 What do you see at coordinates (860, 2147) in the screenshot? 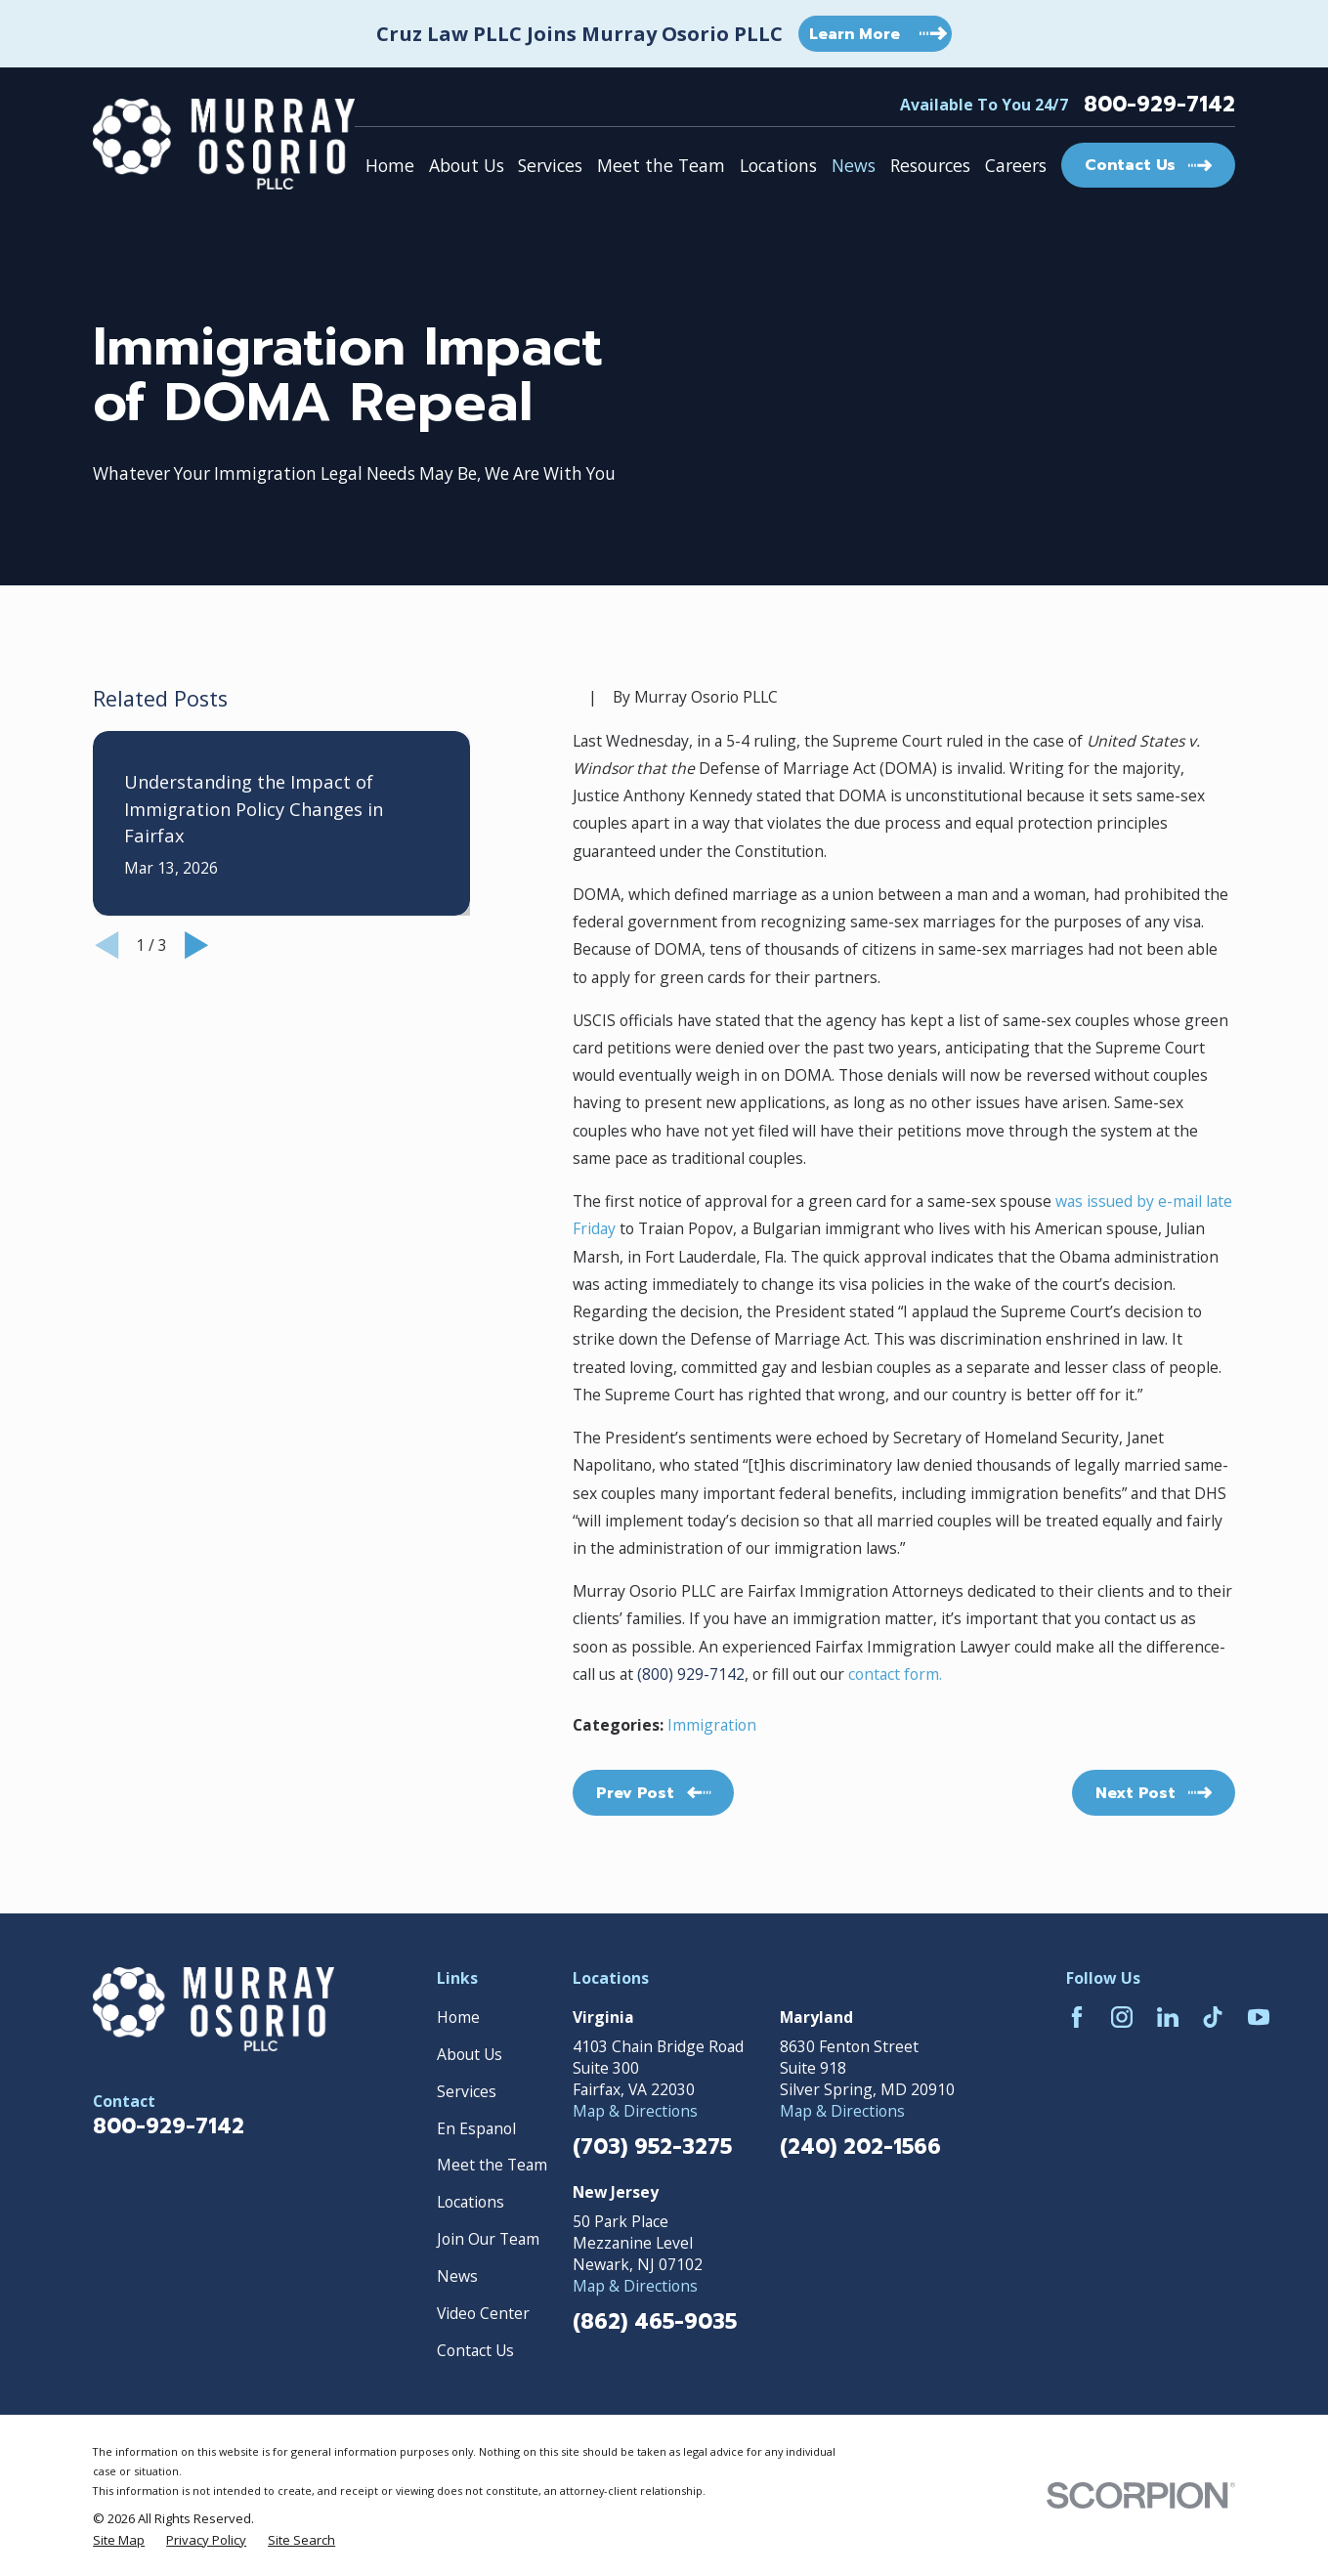
I see `(240) 202-1566` at bounding box center [860, 2147].